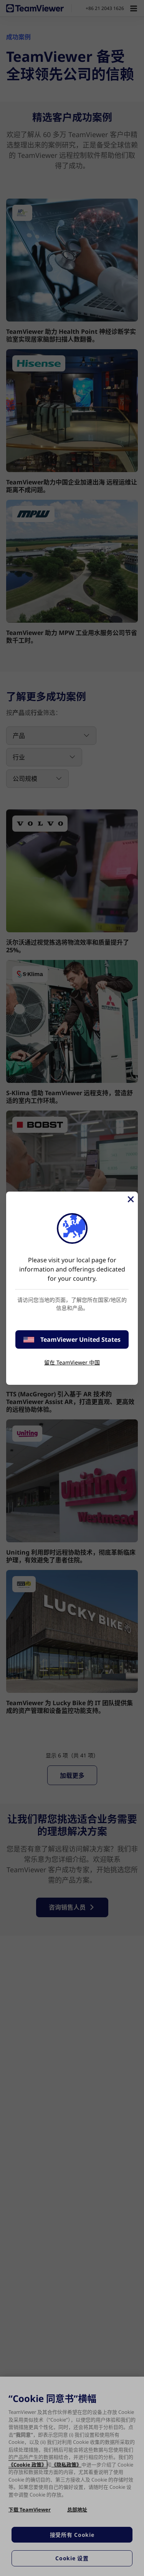  Describe the element at coordinates (130, 1199) in the screenshot. I see `[关闭]` at that location.